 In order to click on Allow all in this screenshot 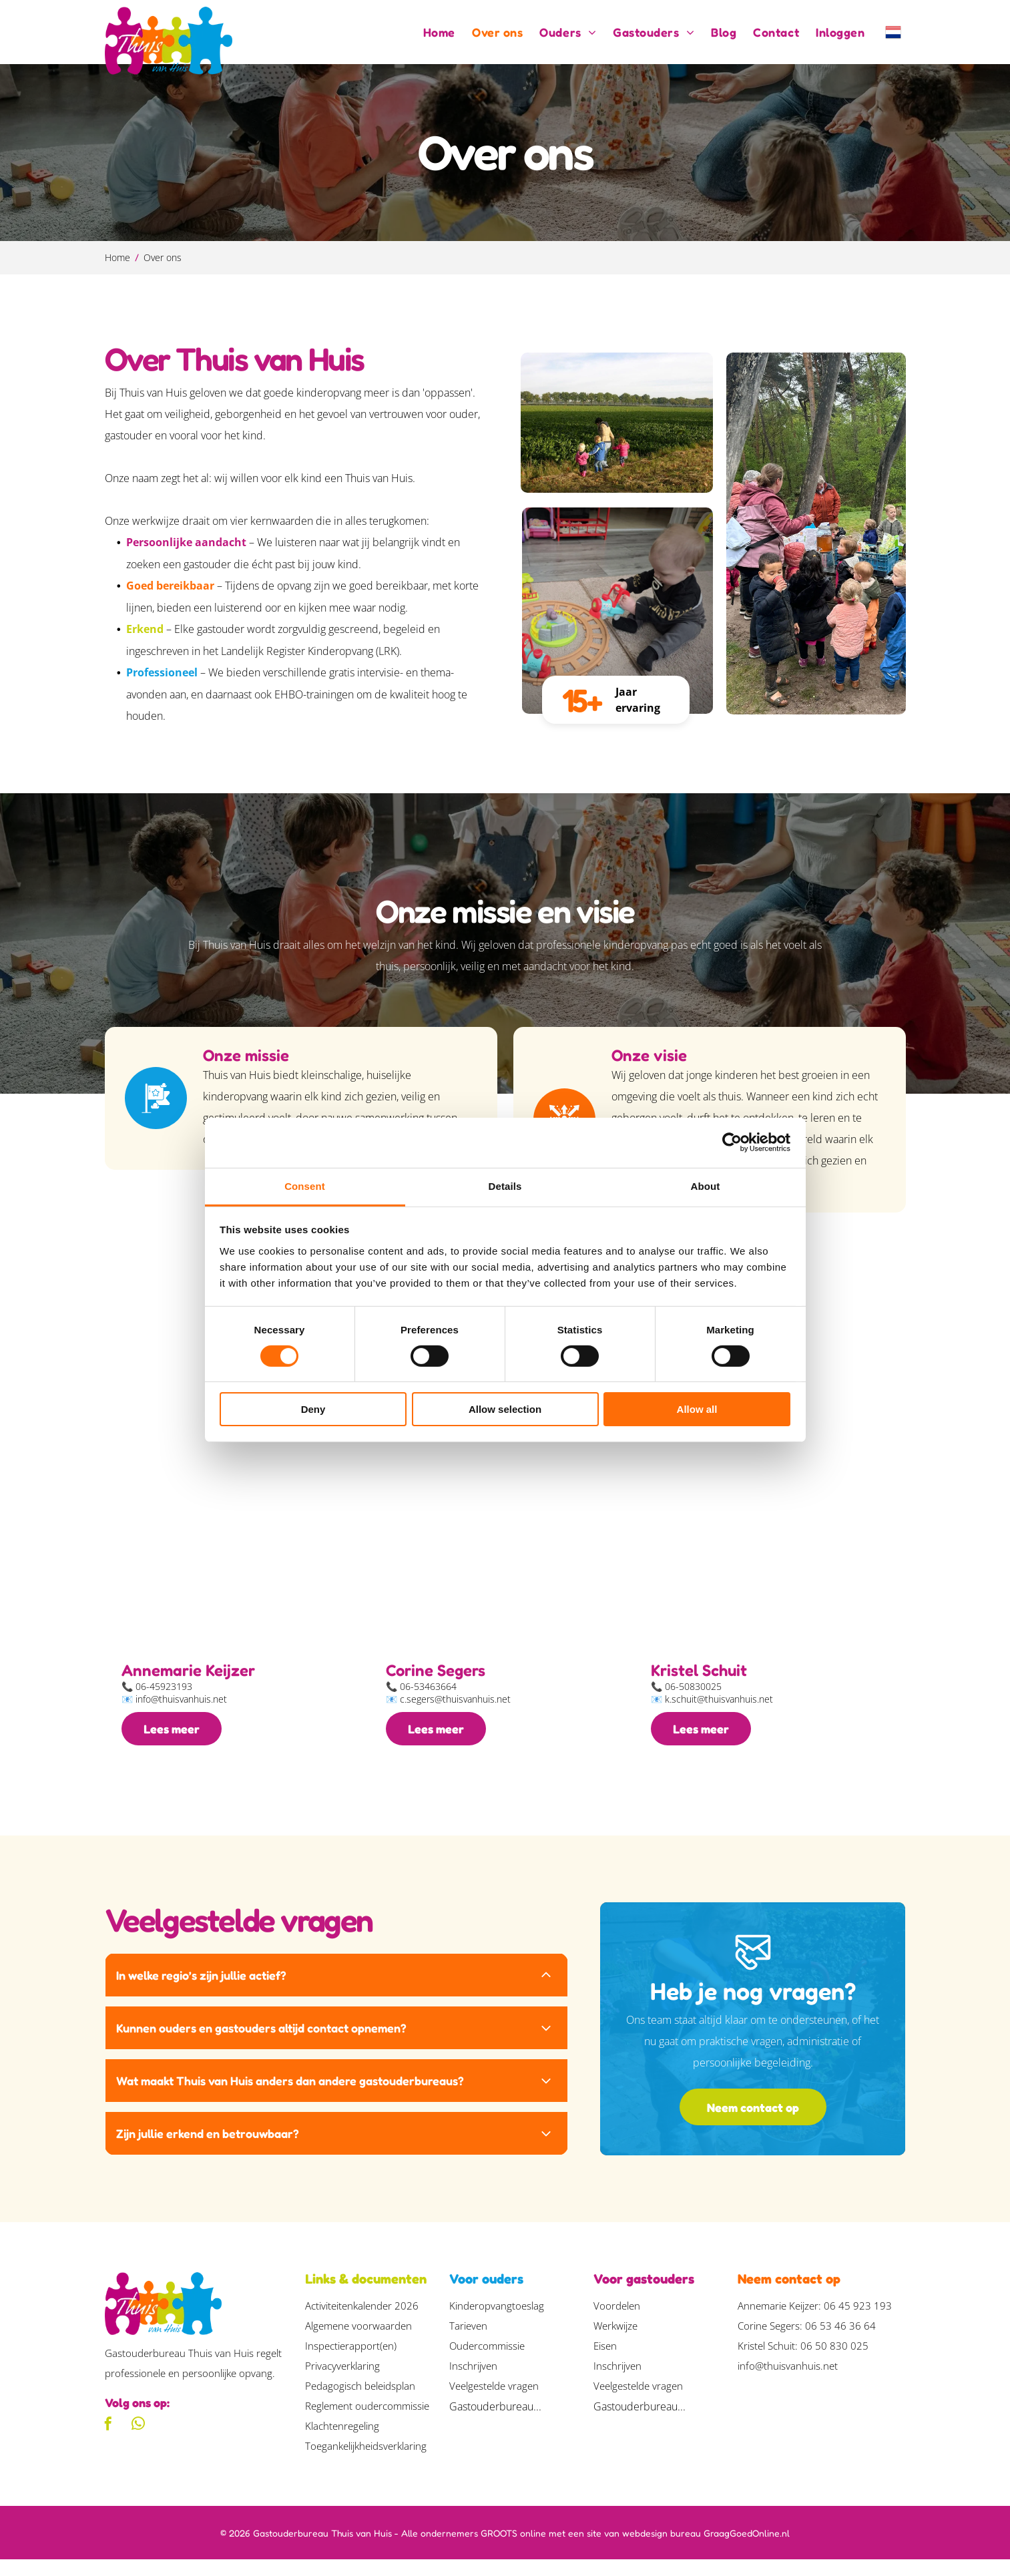, I will do `click(697, 1418)`.